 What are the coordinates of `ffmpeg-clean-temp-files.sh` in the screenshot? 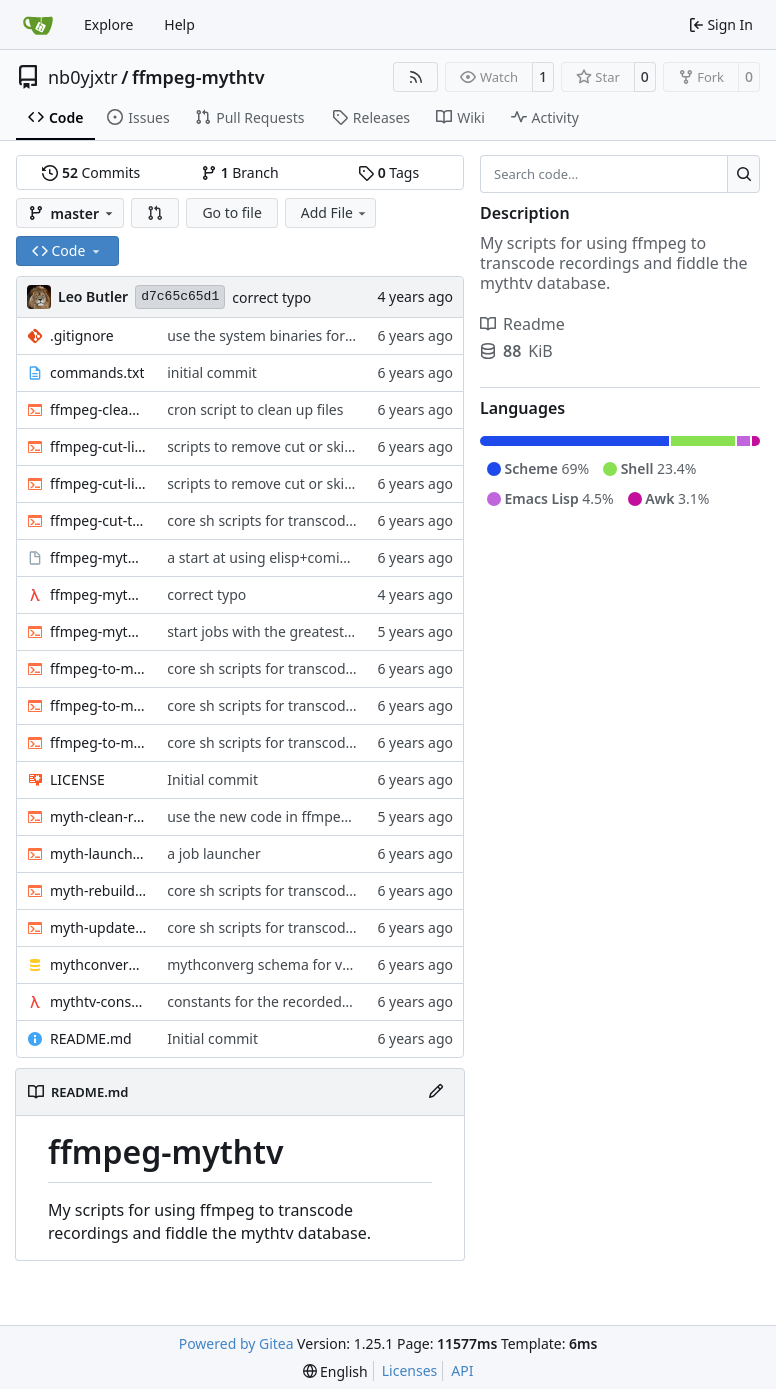 It's located at (98, 409).